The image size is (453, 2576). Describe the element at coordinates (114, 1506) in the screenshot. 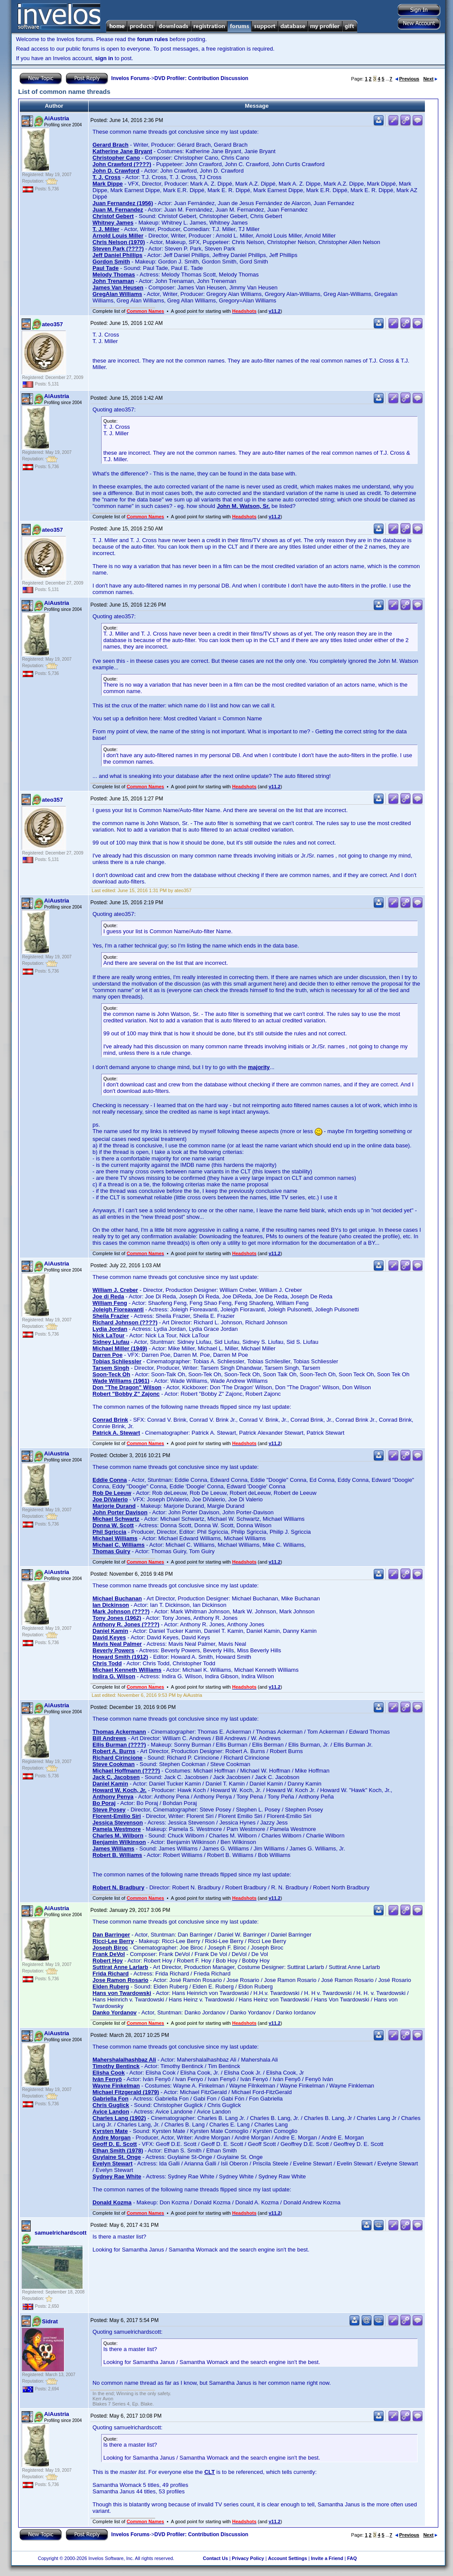

I see `Marjorie Durand` at that location.